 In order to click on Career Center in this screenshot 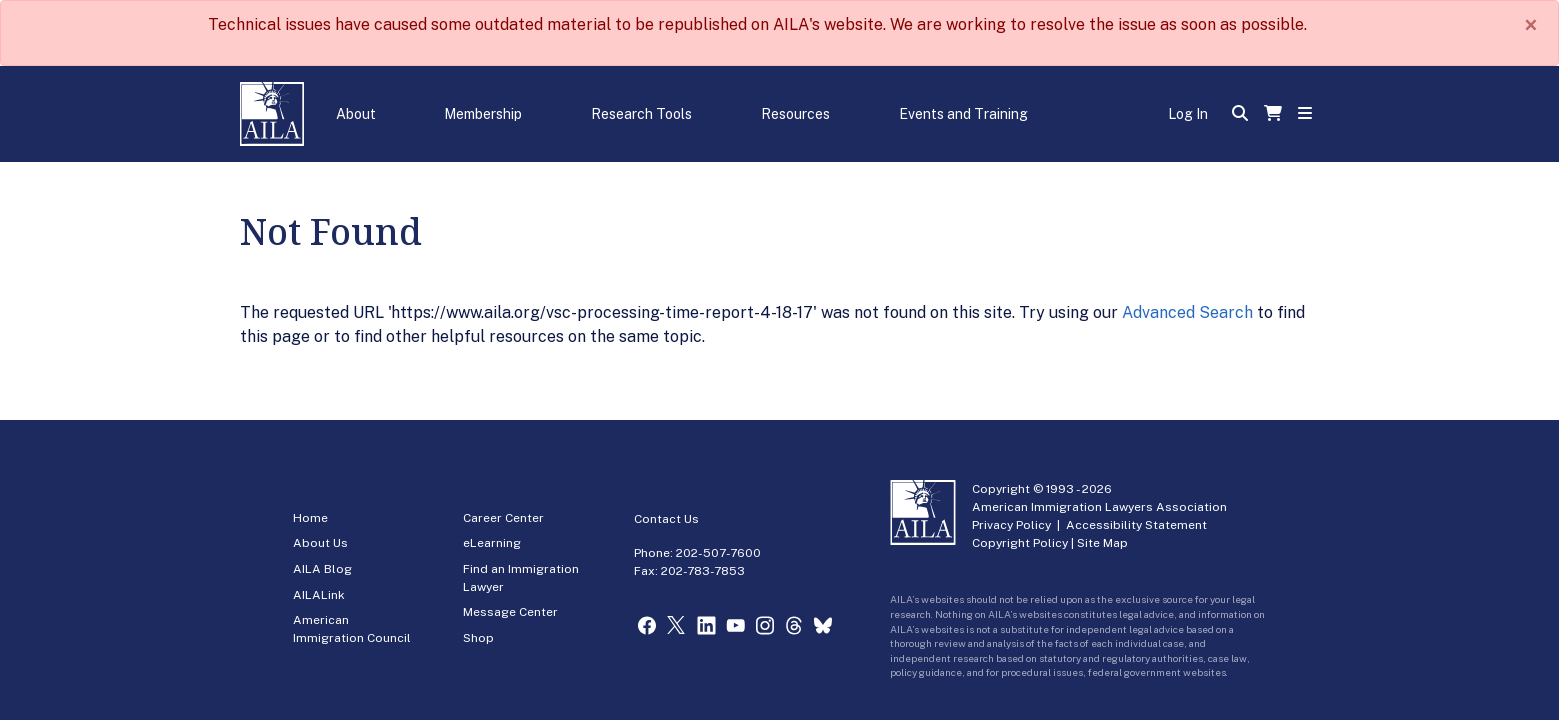, I will do `click(503, 518)`.